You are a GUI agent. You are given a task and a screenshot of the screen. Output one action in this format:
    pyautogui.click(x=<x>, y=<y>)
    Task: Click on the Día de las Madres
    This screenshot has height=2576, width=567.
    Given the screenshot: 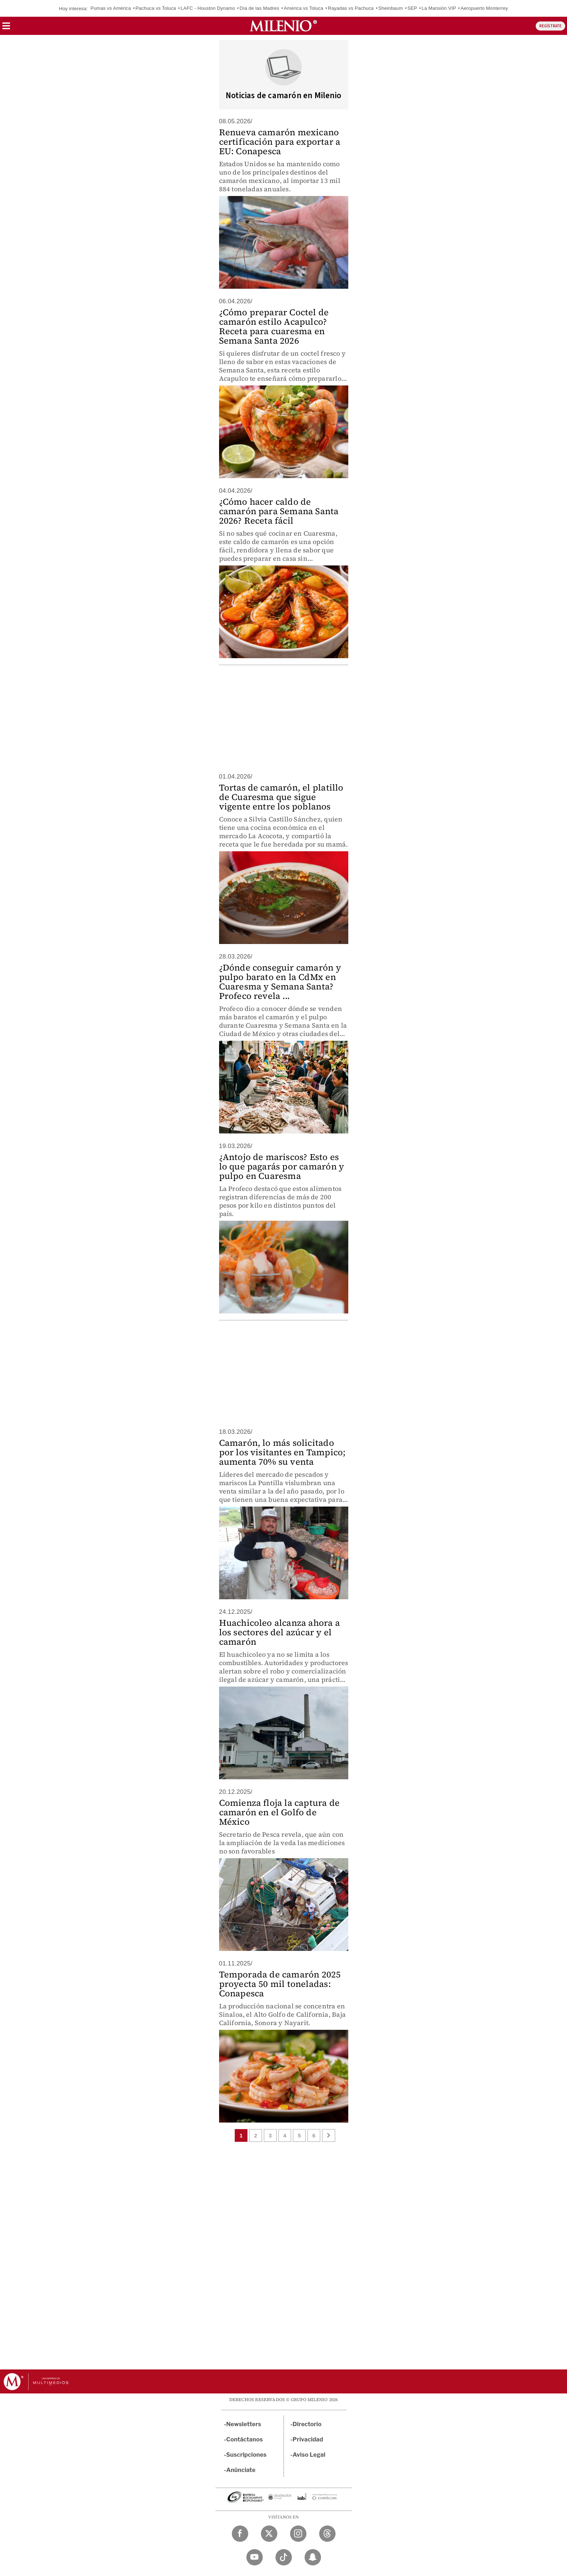 What is the action you would take?
    pyautogui.click(x=259, y=8)
    